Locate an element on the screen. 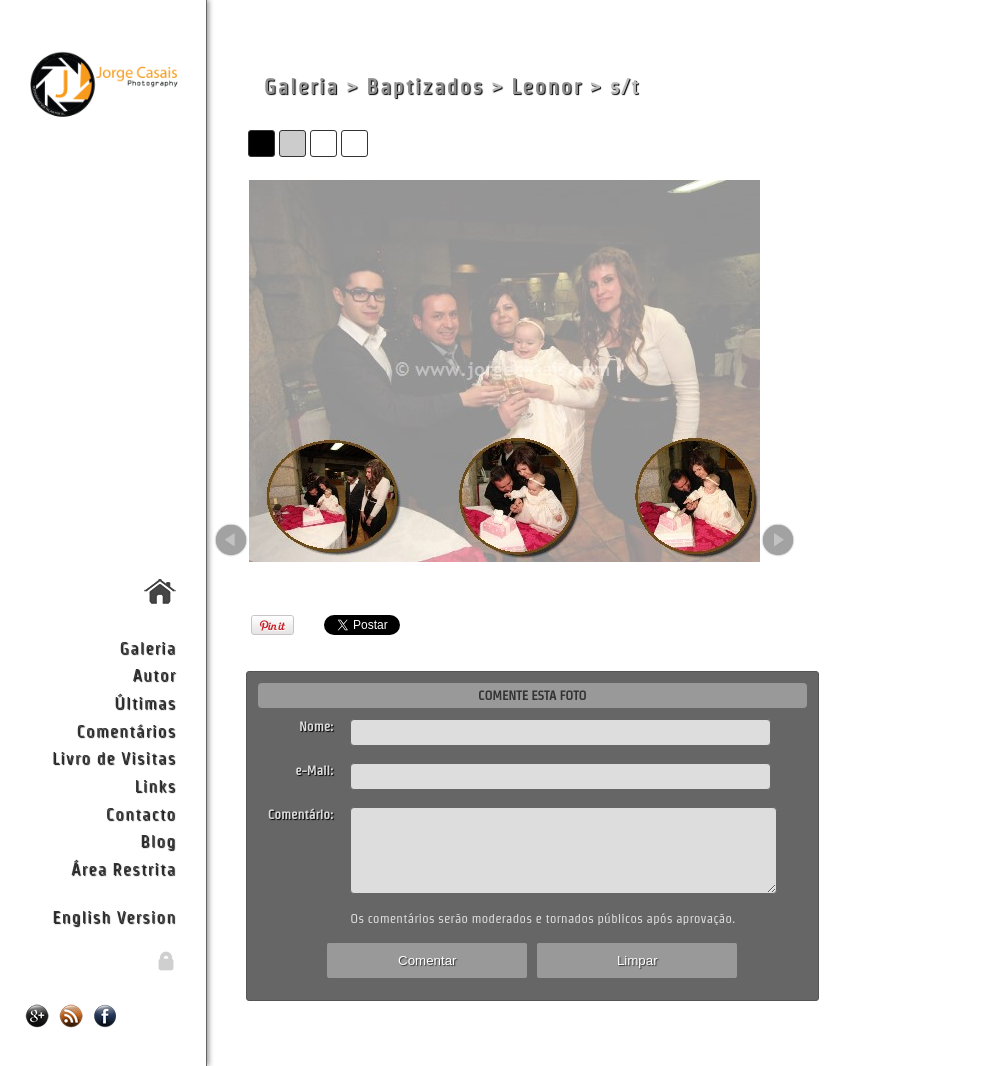  Baptizados is located at coordinates (425, 86).